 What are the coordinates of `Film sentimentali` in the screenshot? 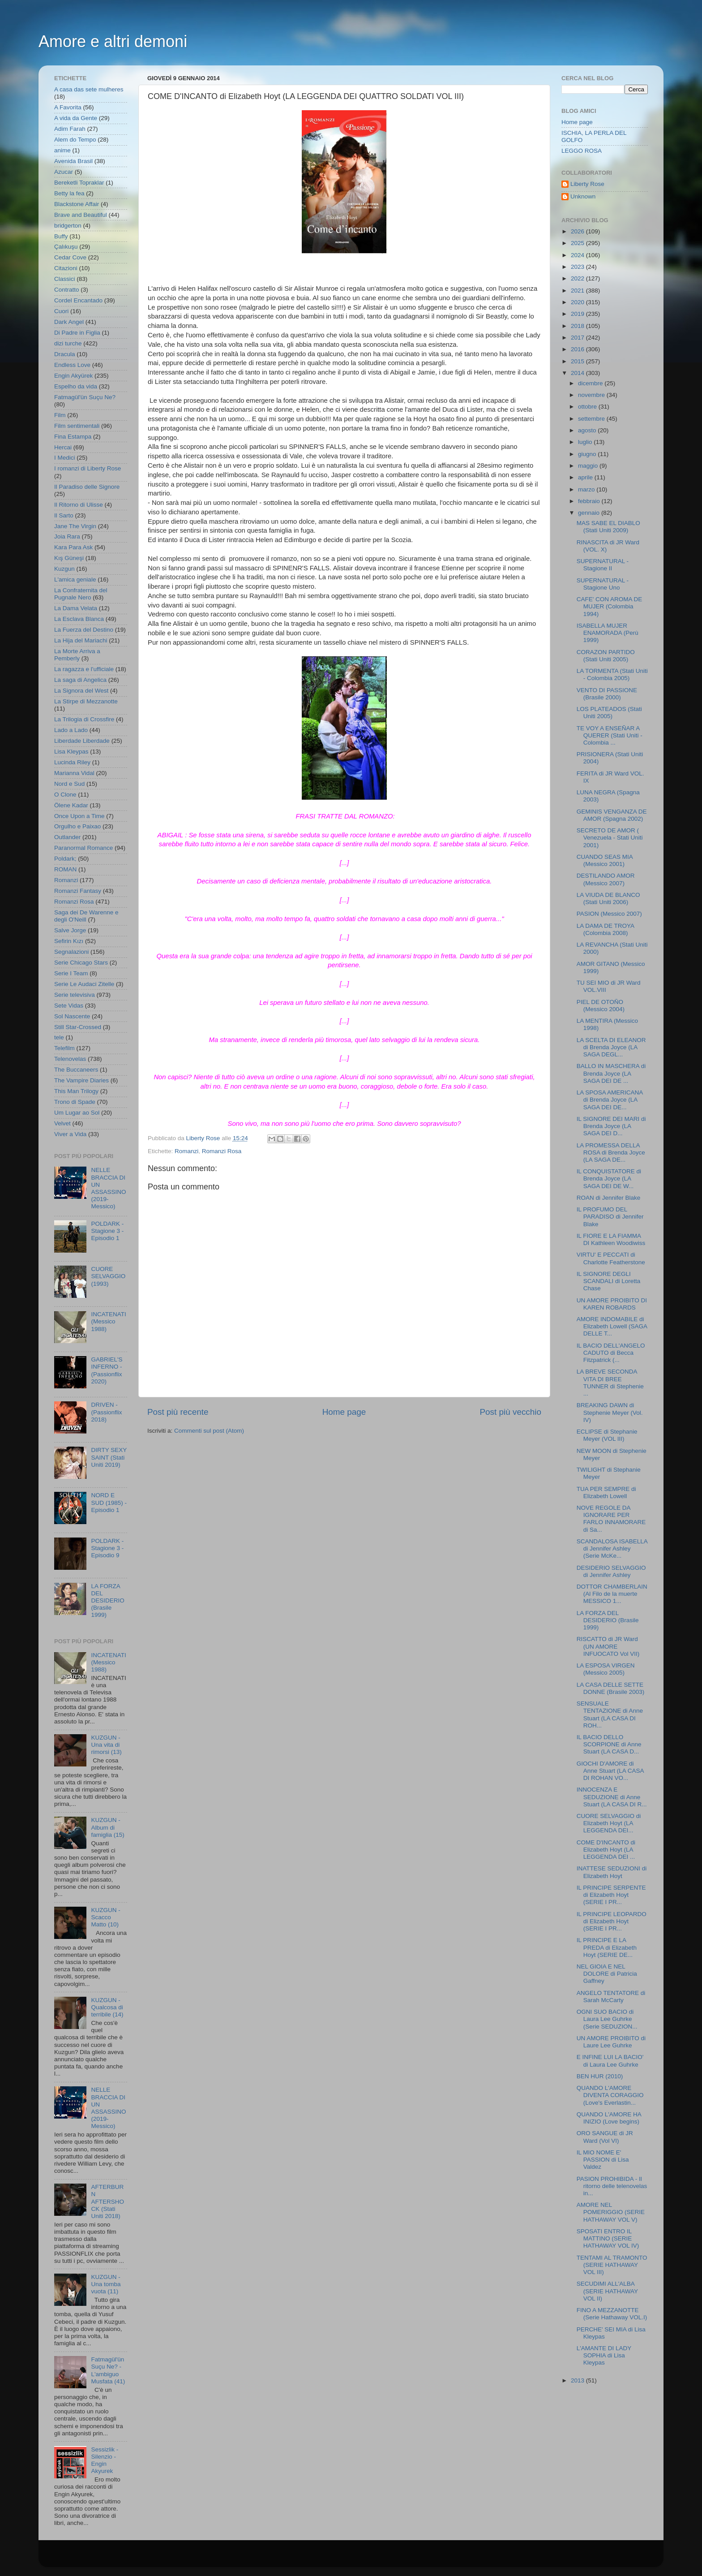 It's located at (76, 425).